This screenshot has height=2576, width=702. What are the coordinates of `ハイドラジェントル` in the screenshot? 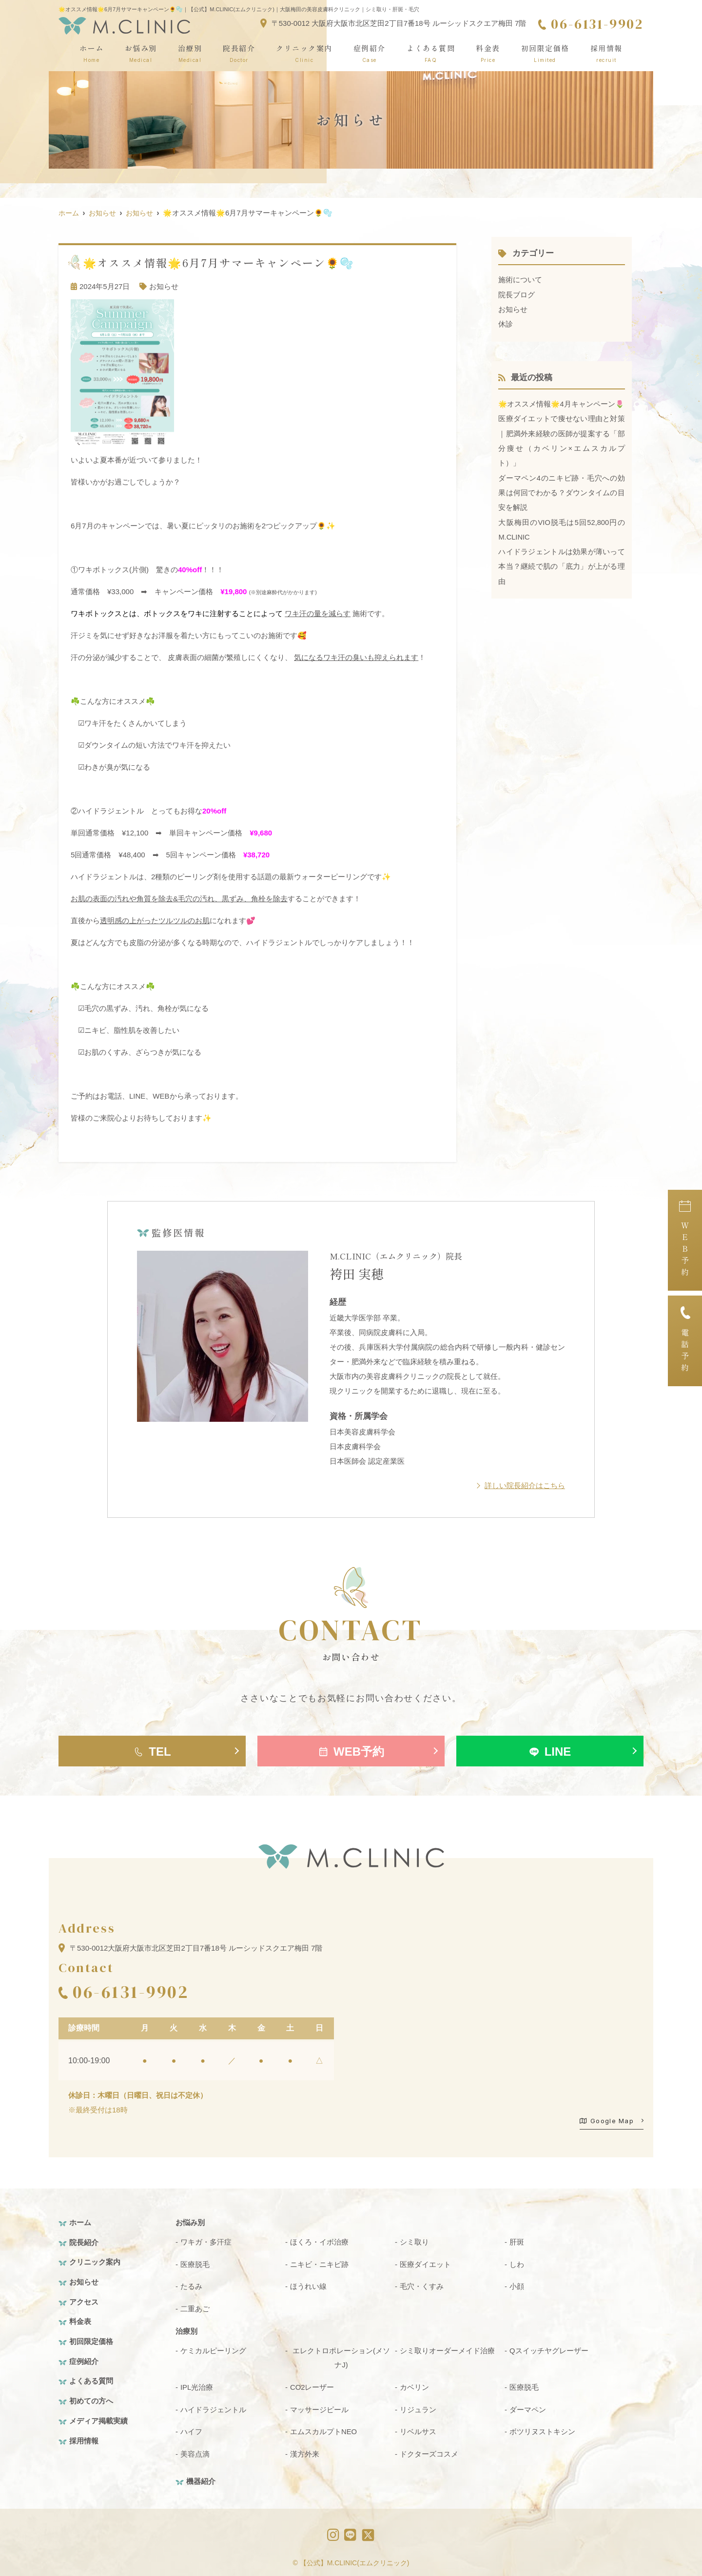 It's located at (213, 2407).